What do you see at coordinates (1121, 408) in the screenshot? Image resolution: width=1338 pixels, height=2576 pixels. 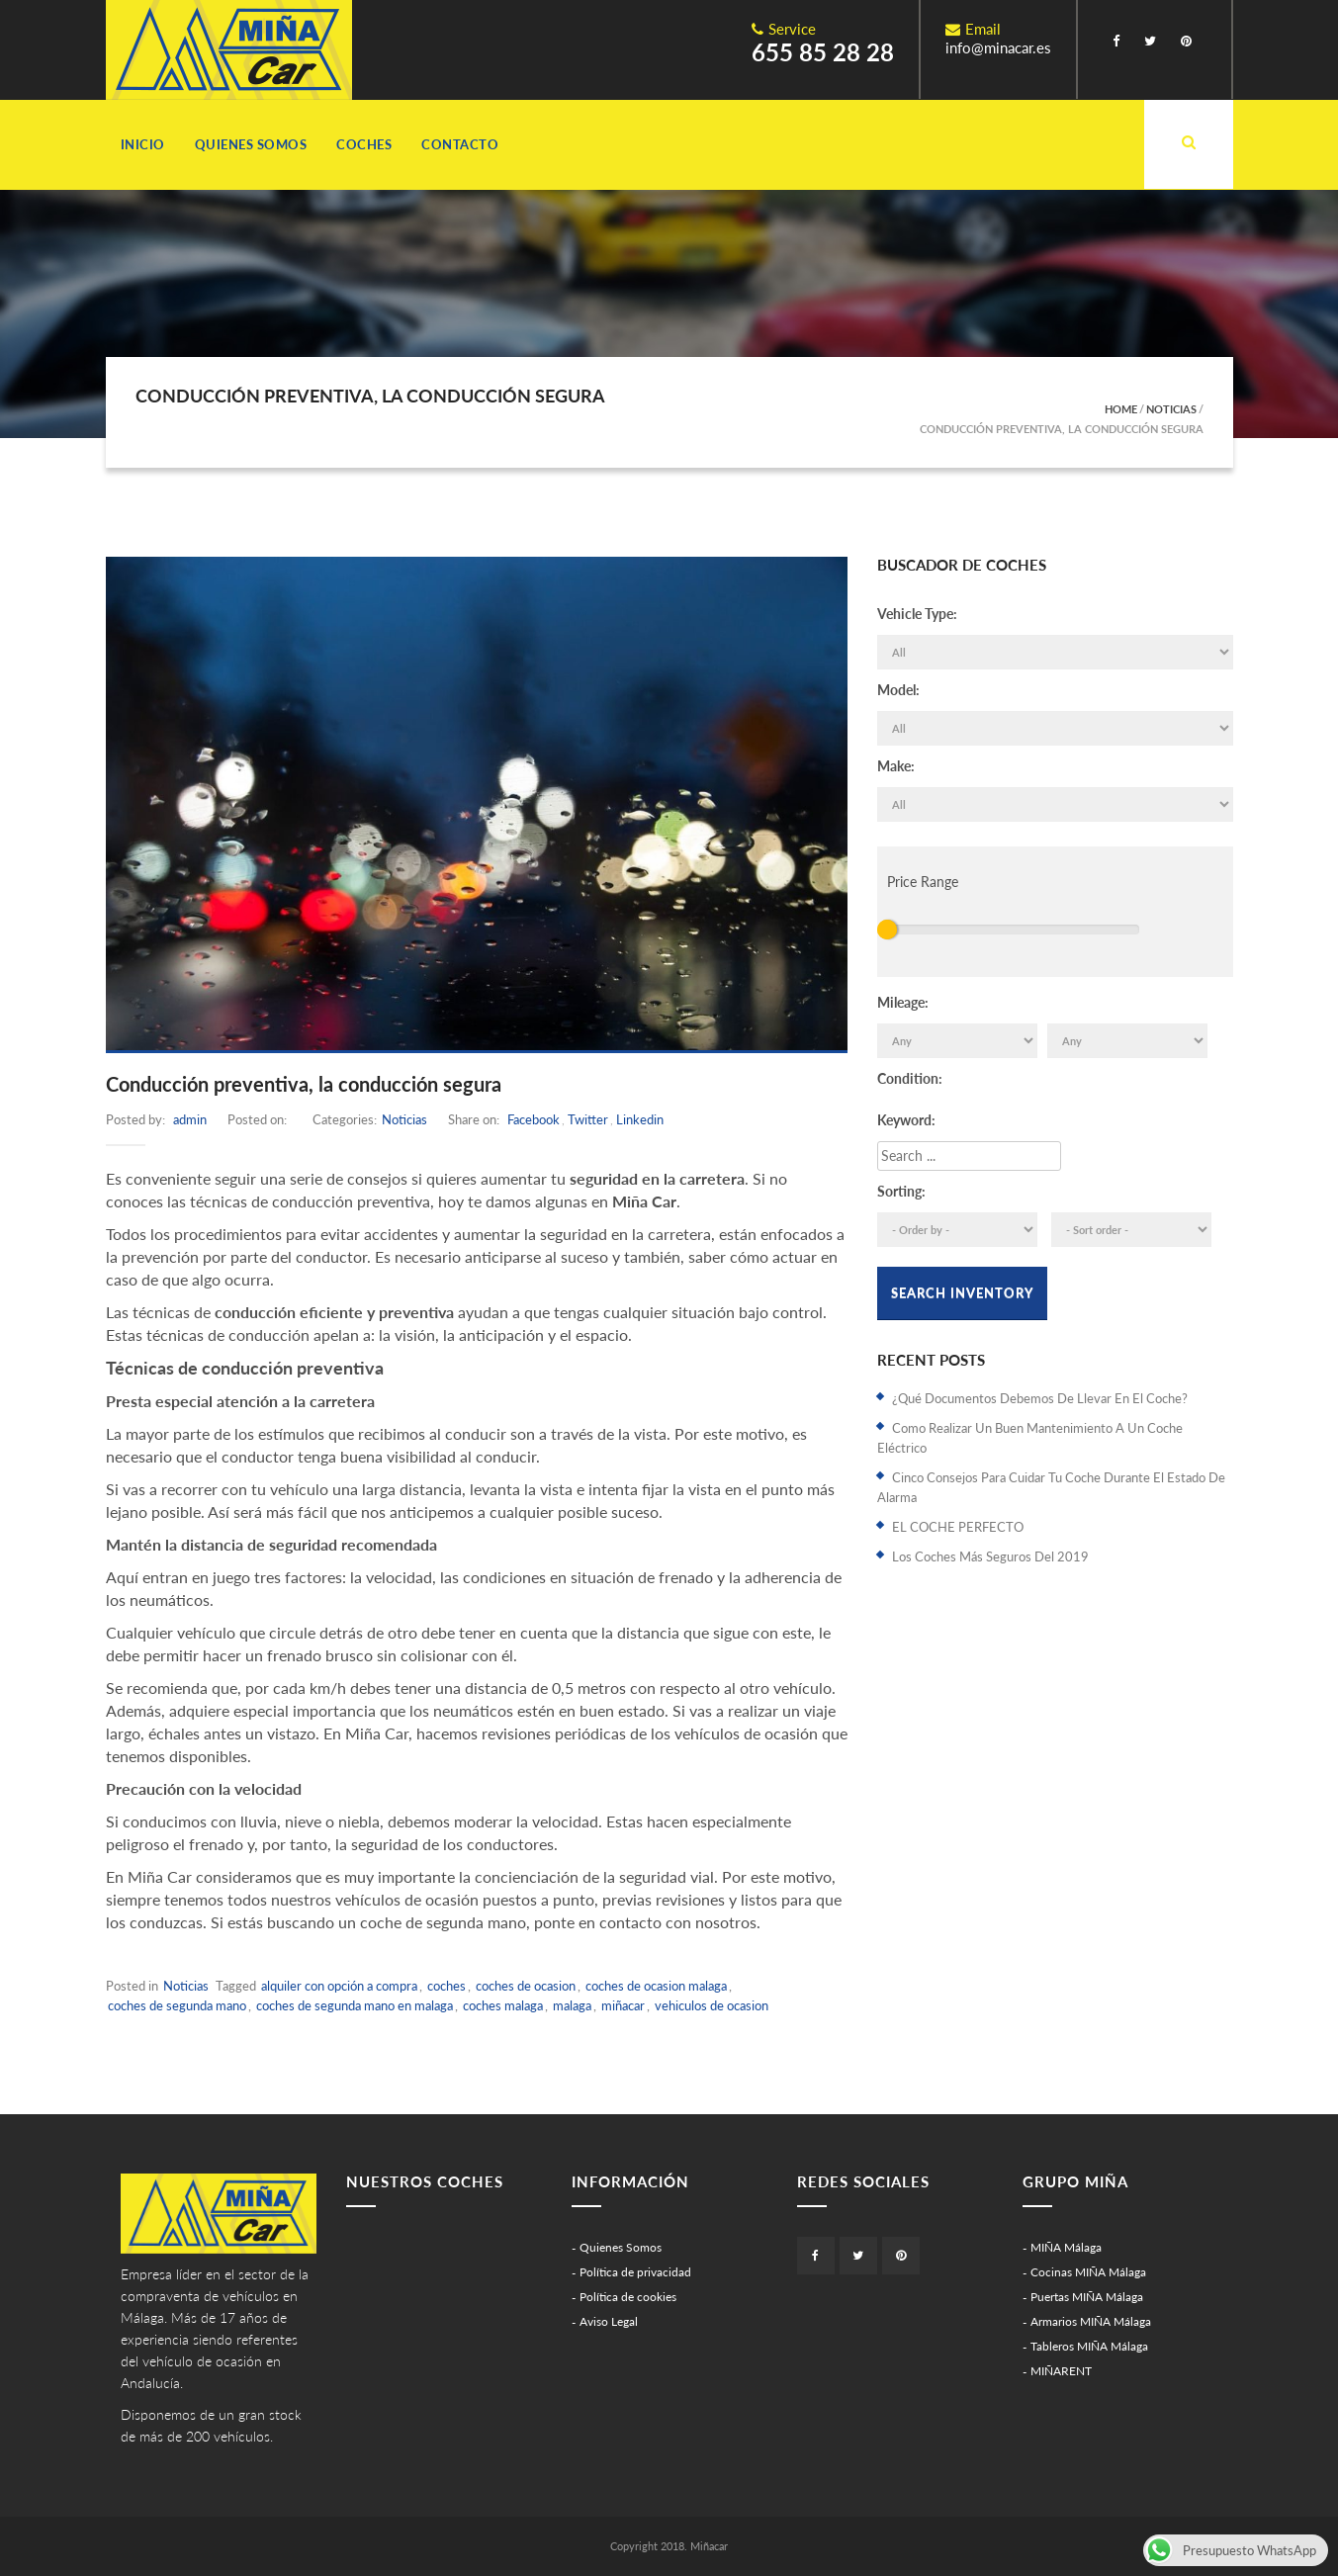 I see `Home` at bounding box center [1121, 408].